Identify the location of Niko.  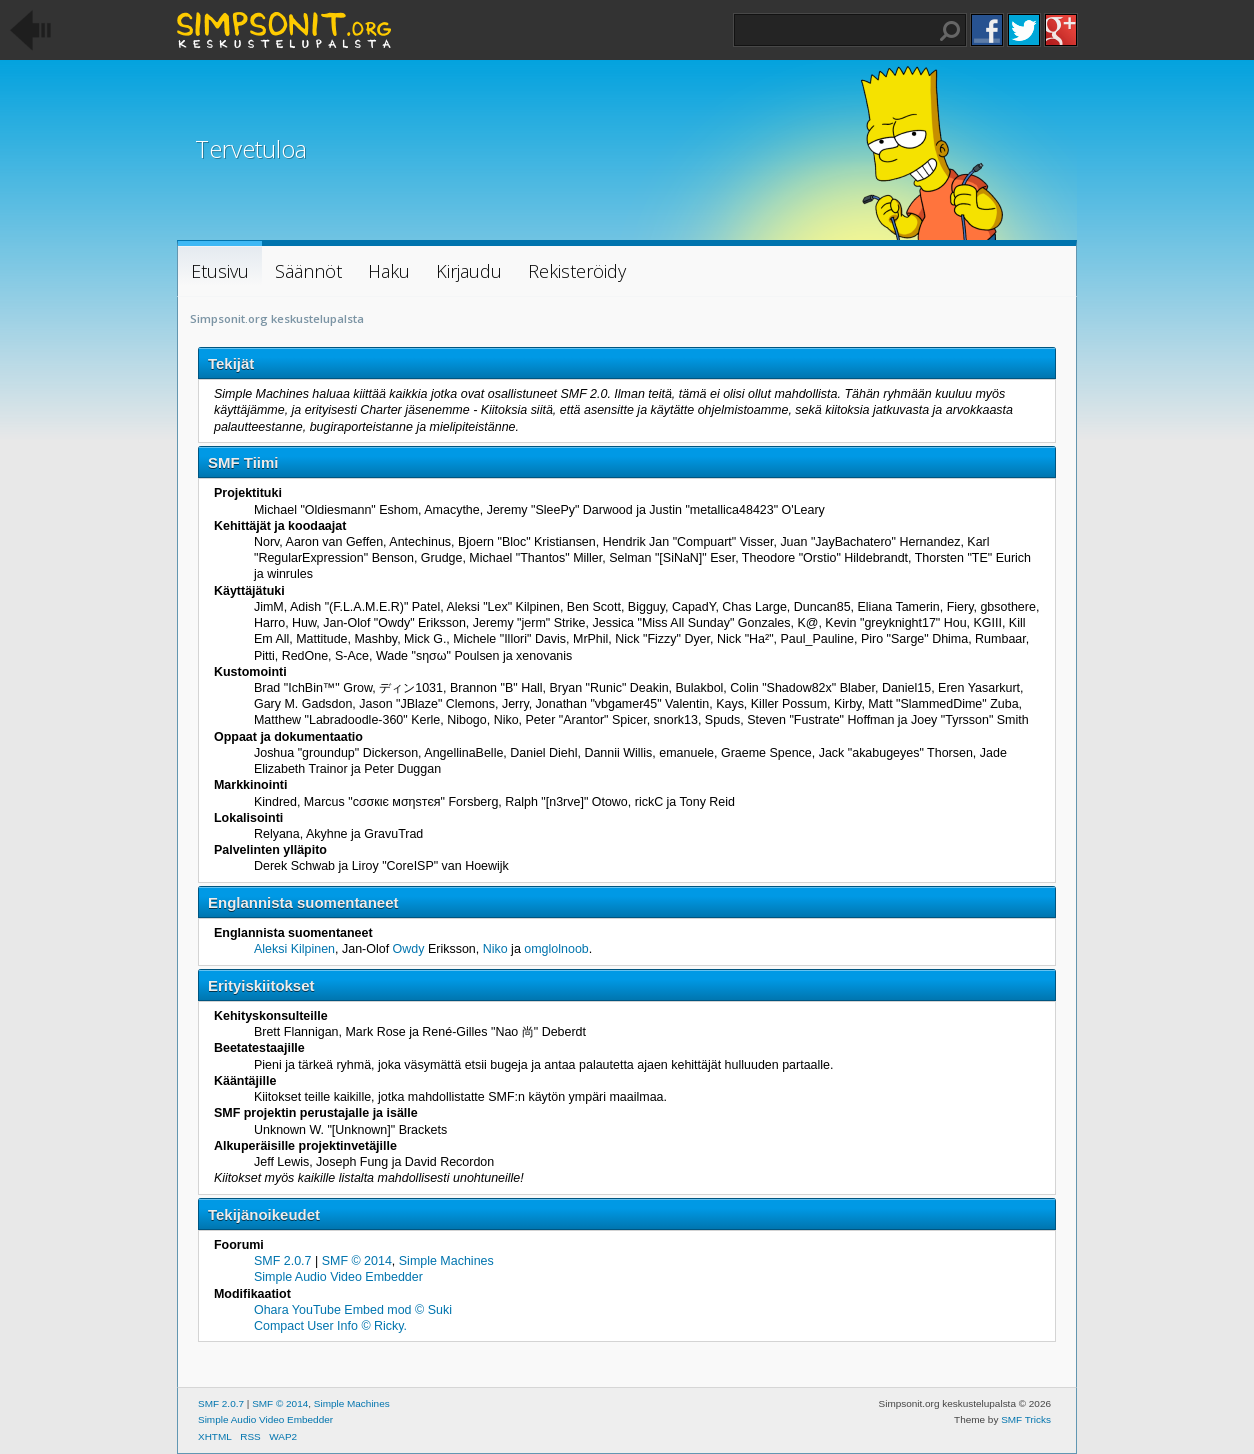
(495, 949).